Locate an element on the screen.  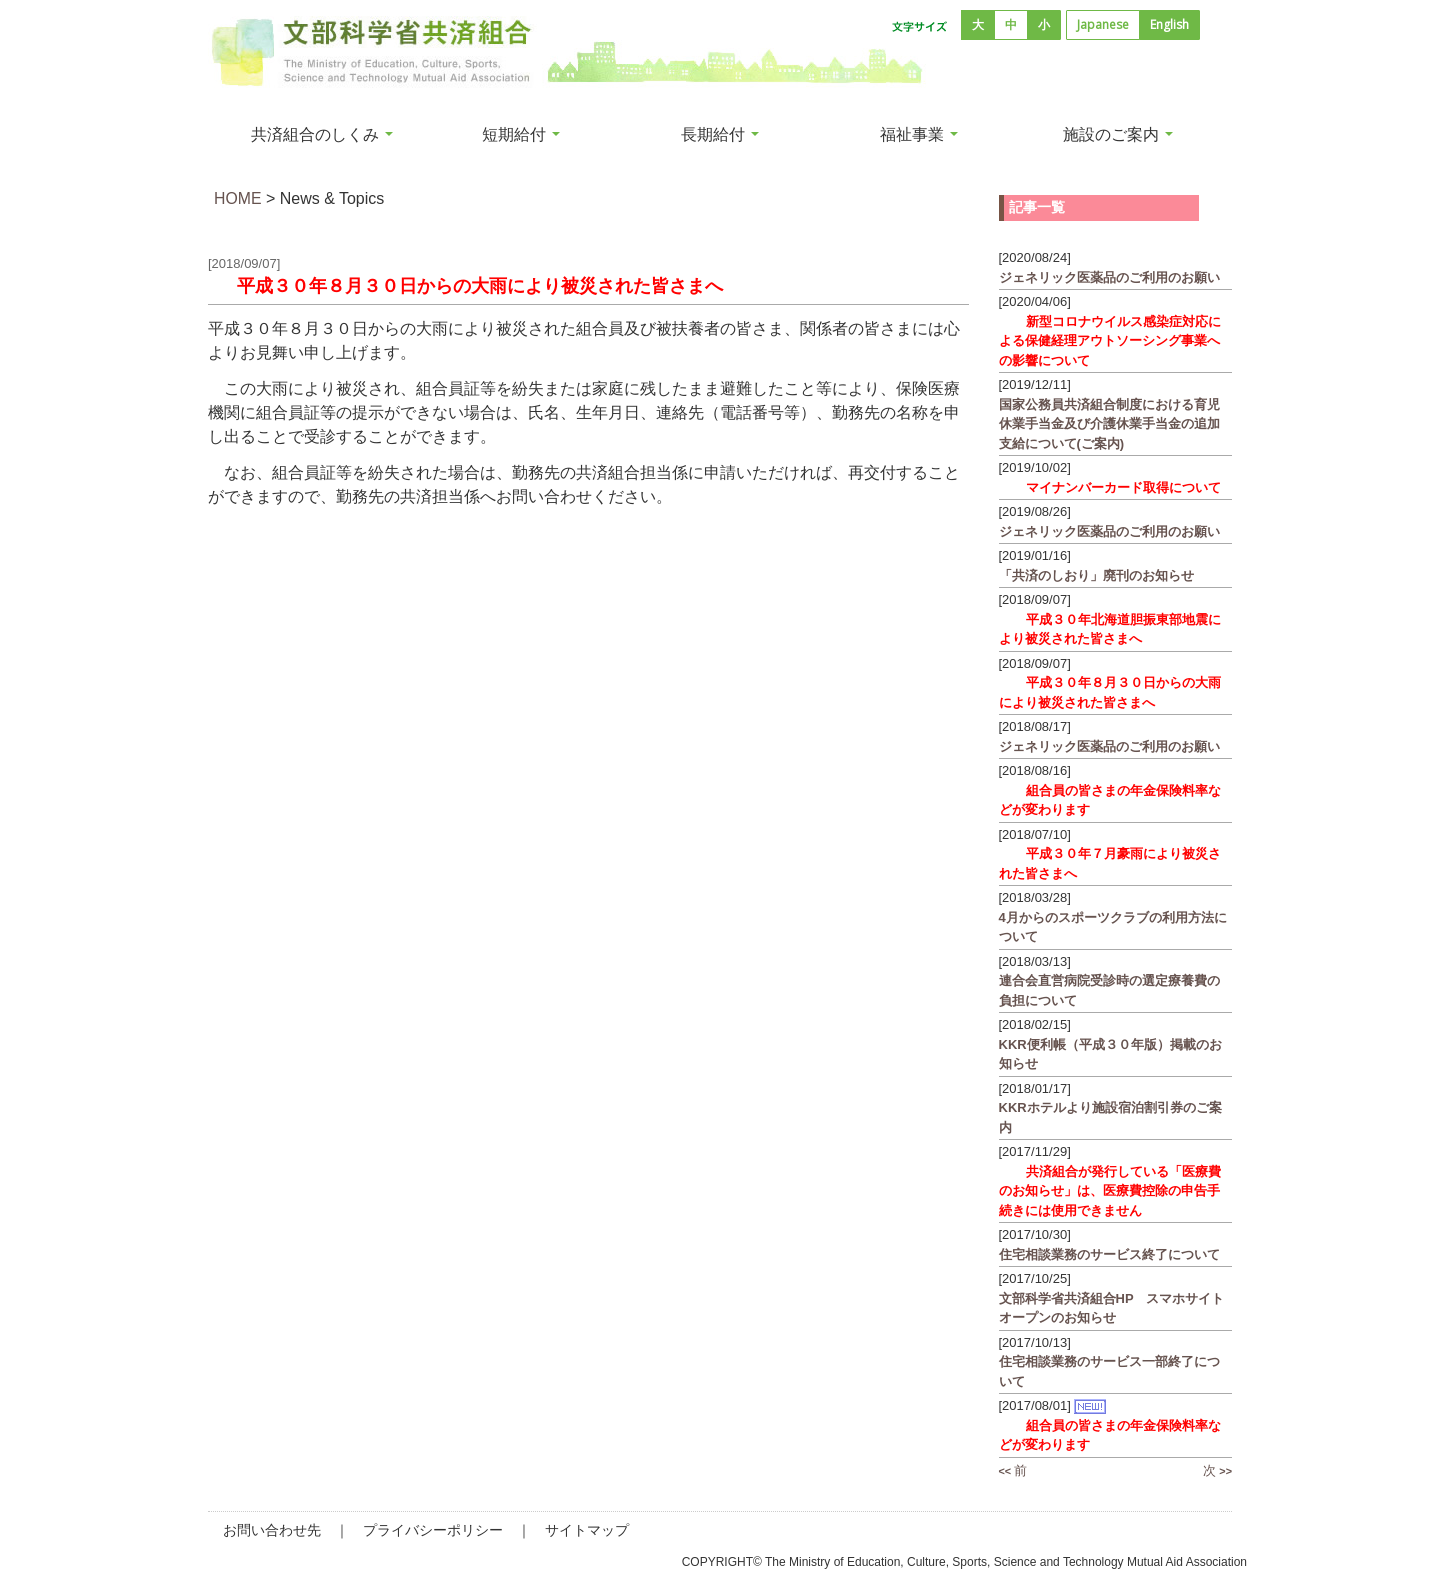
「共済のしおり」廃刊のお知らせ is located at coordinates (1096, 575).